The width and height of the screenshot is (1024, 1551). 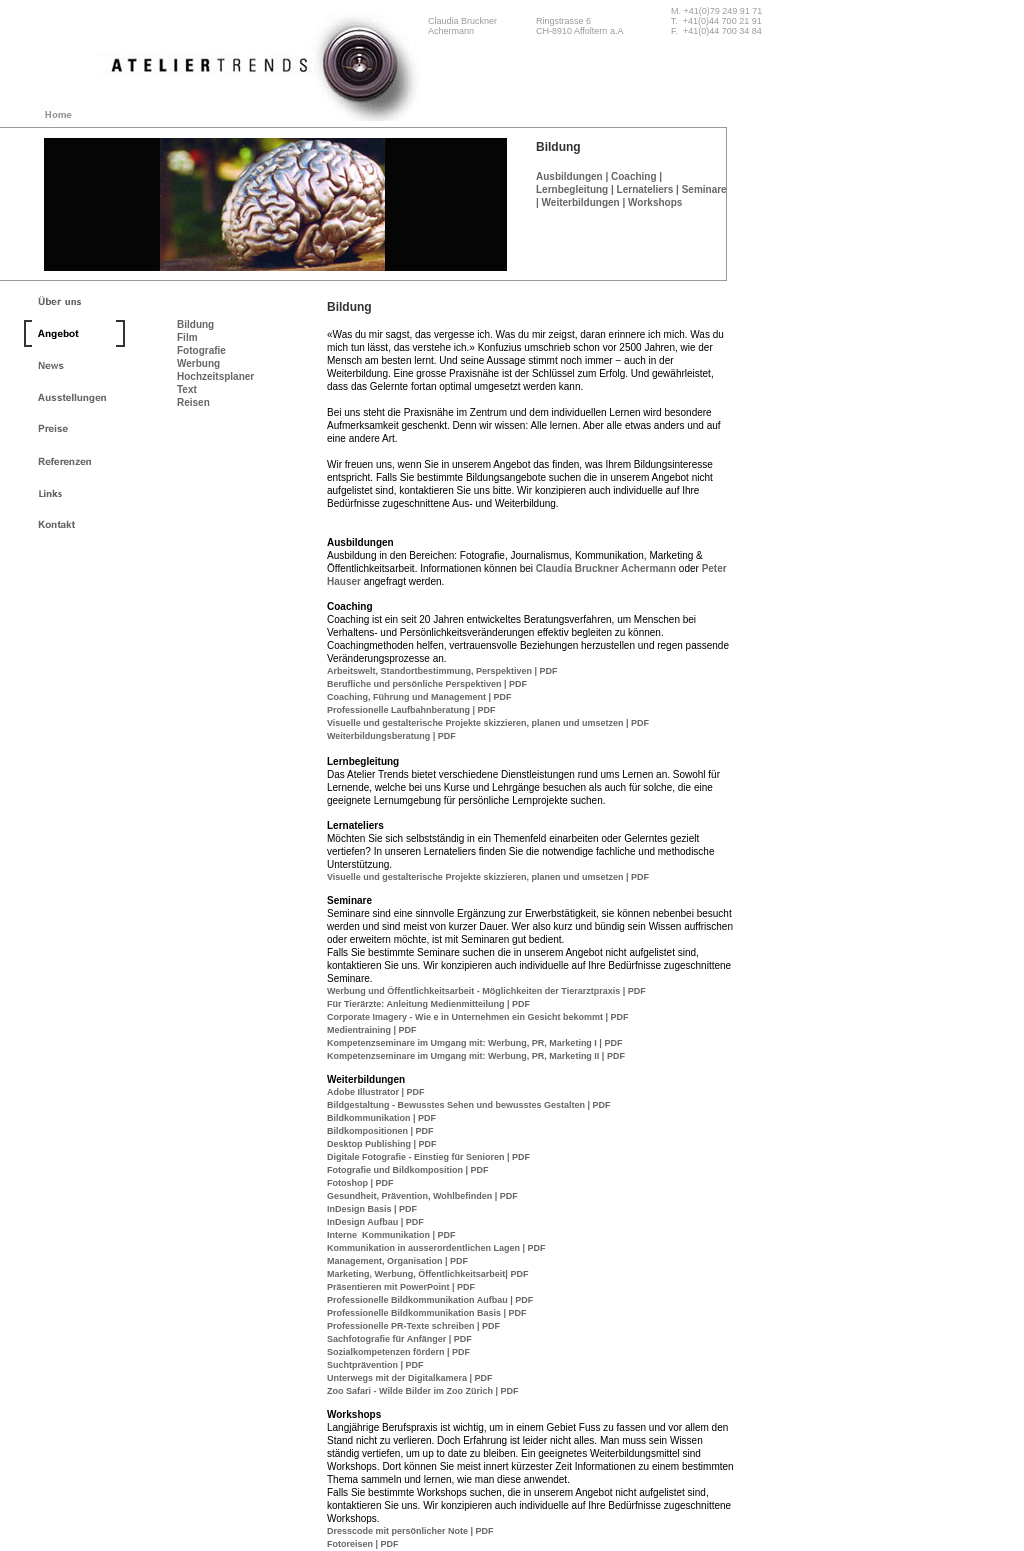 I want to click on Dresscode mit persönlicher Note | PDF, so click(x=410, y=1531).